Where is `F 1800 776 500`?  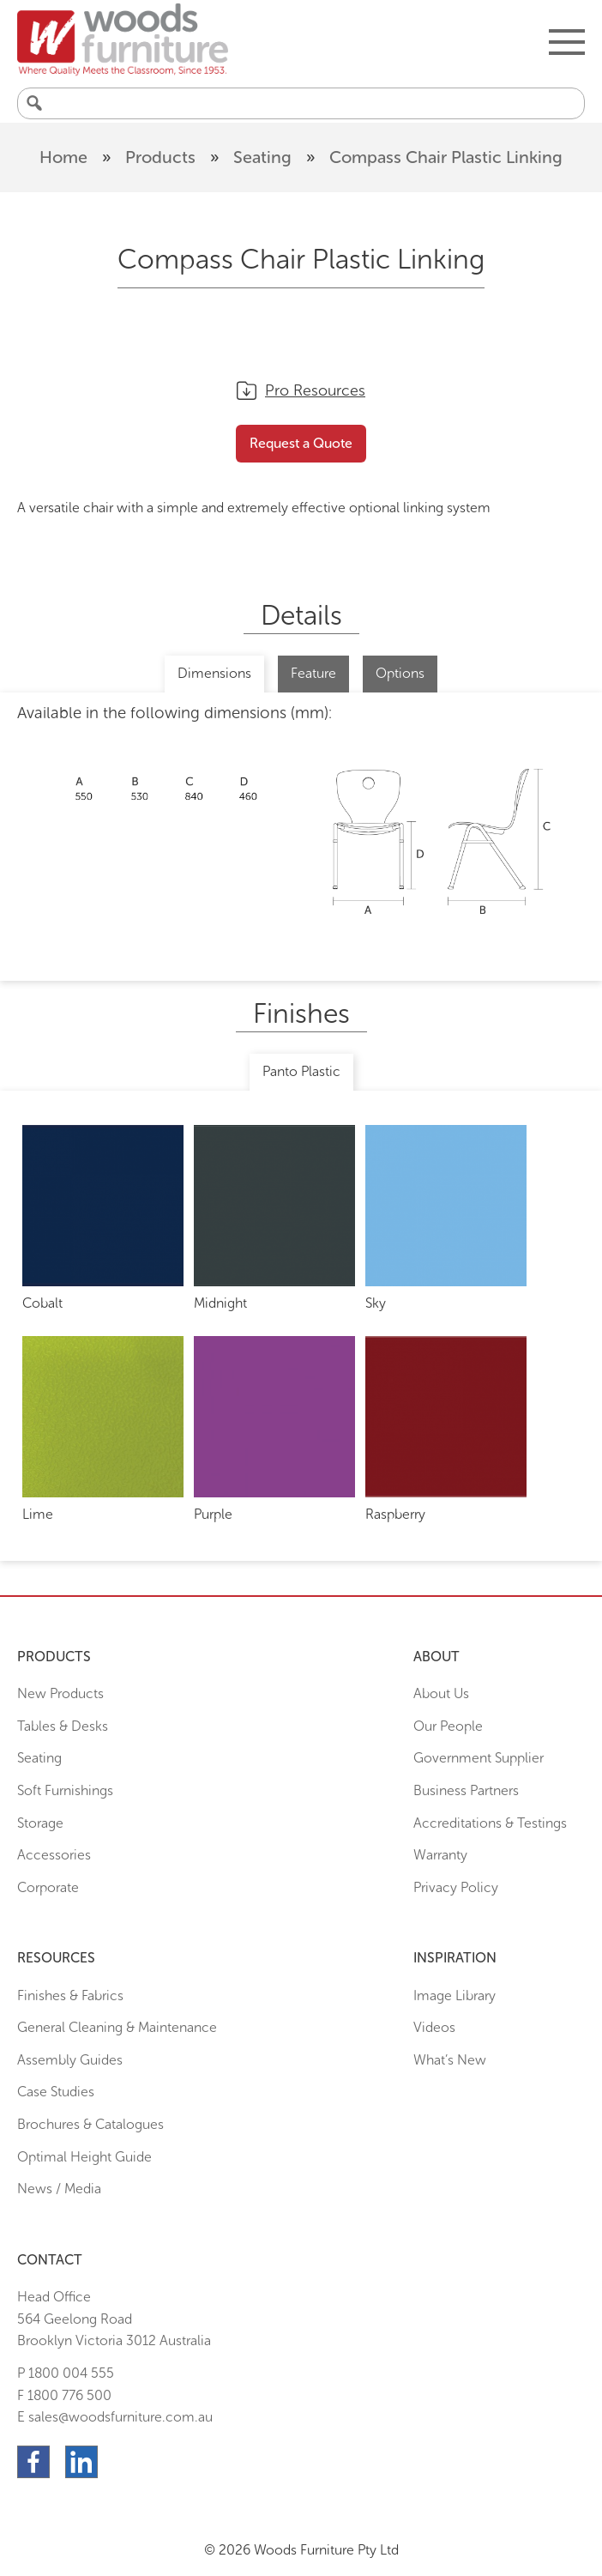 F 1800 776 500 is located at coordinates (64, 2395).